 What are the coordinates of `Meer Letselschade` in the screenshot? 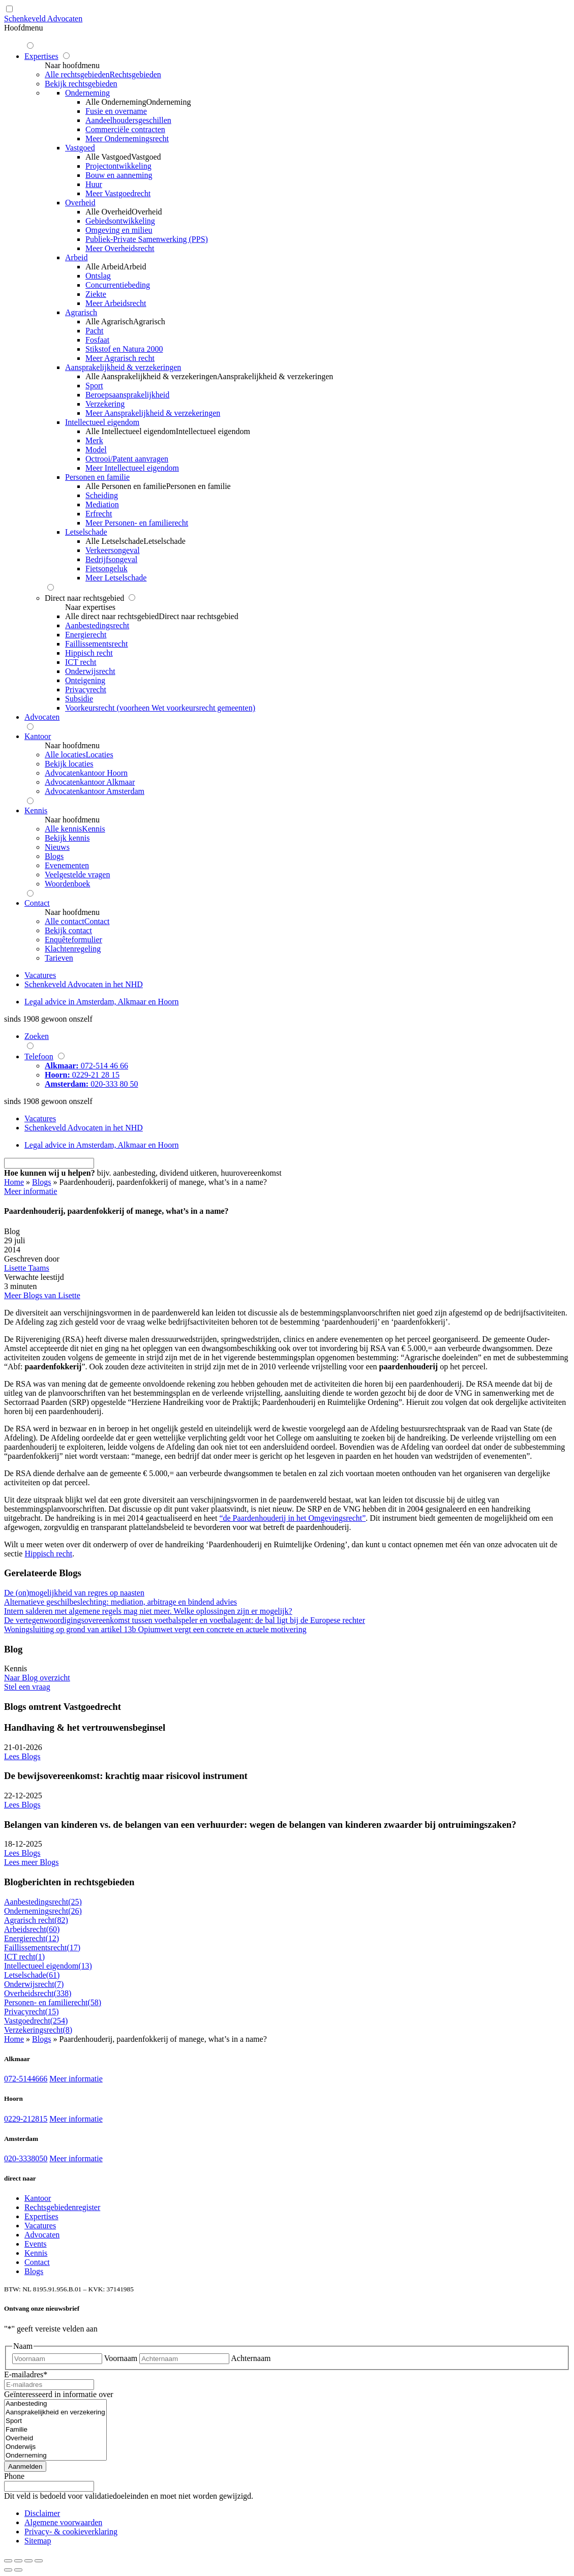 It's located at (115, 577).